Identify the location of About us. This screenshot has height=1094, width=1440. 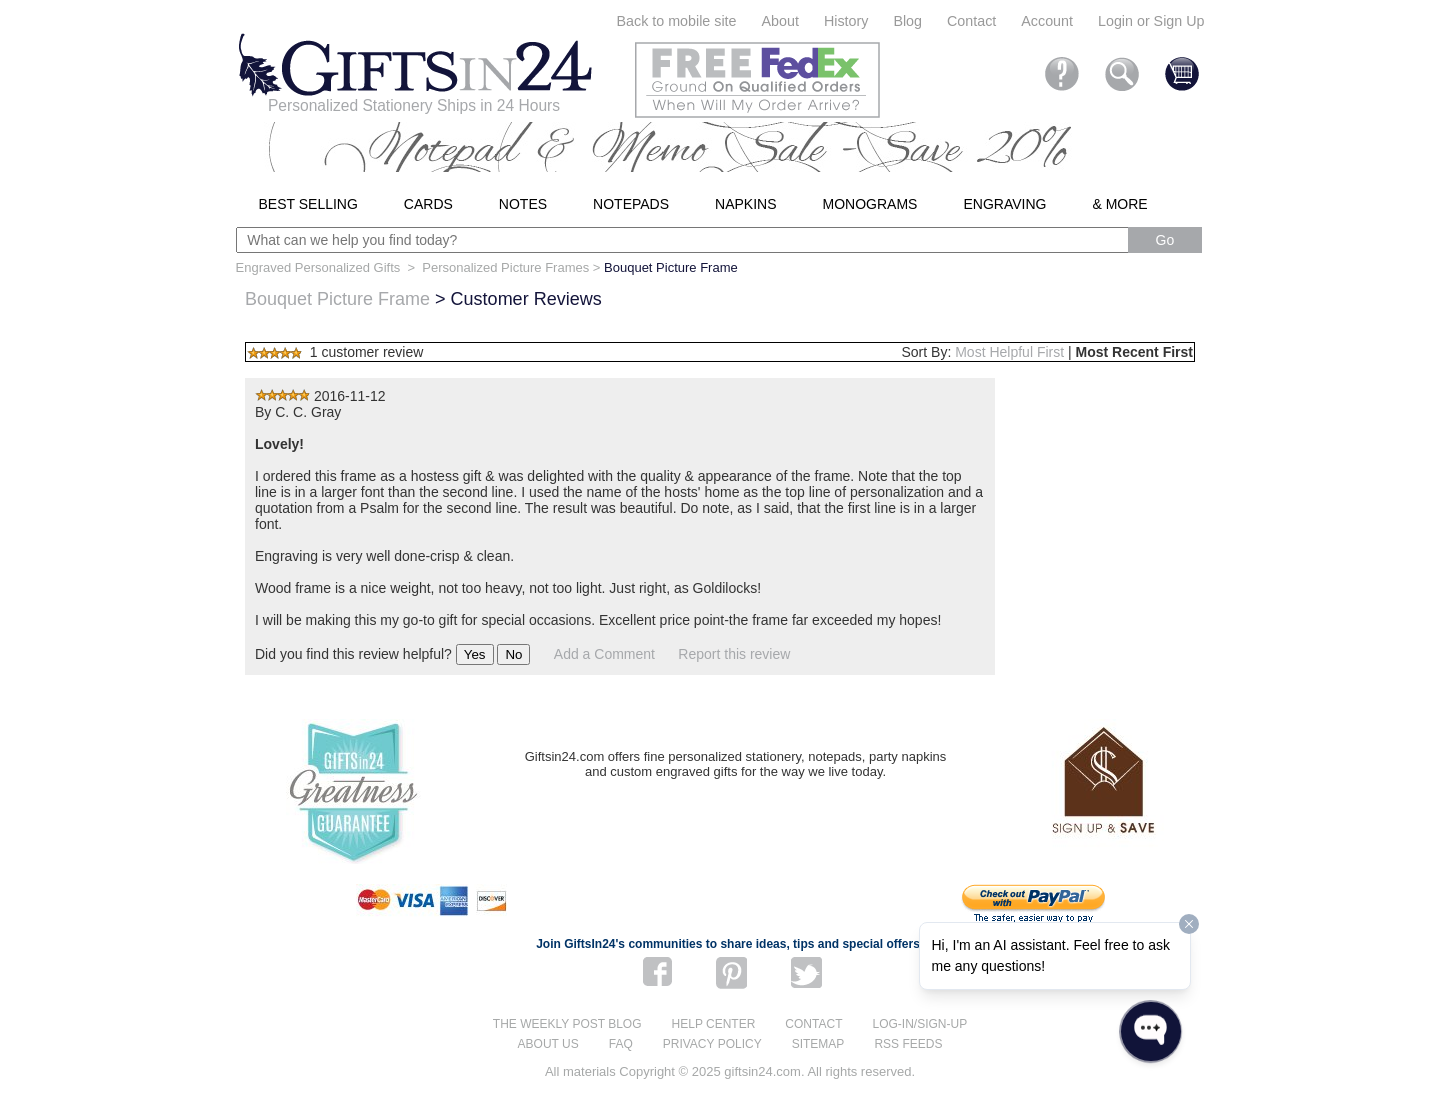
(548, 1044).